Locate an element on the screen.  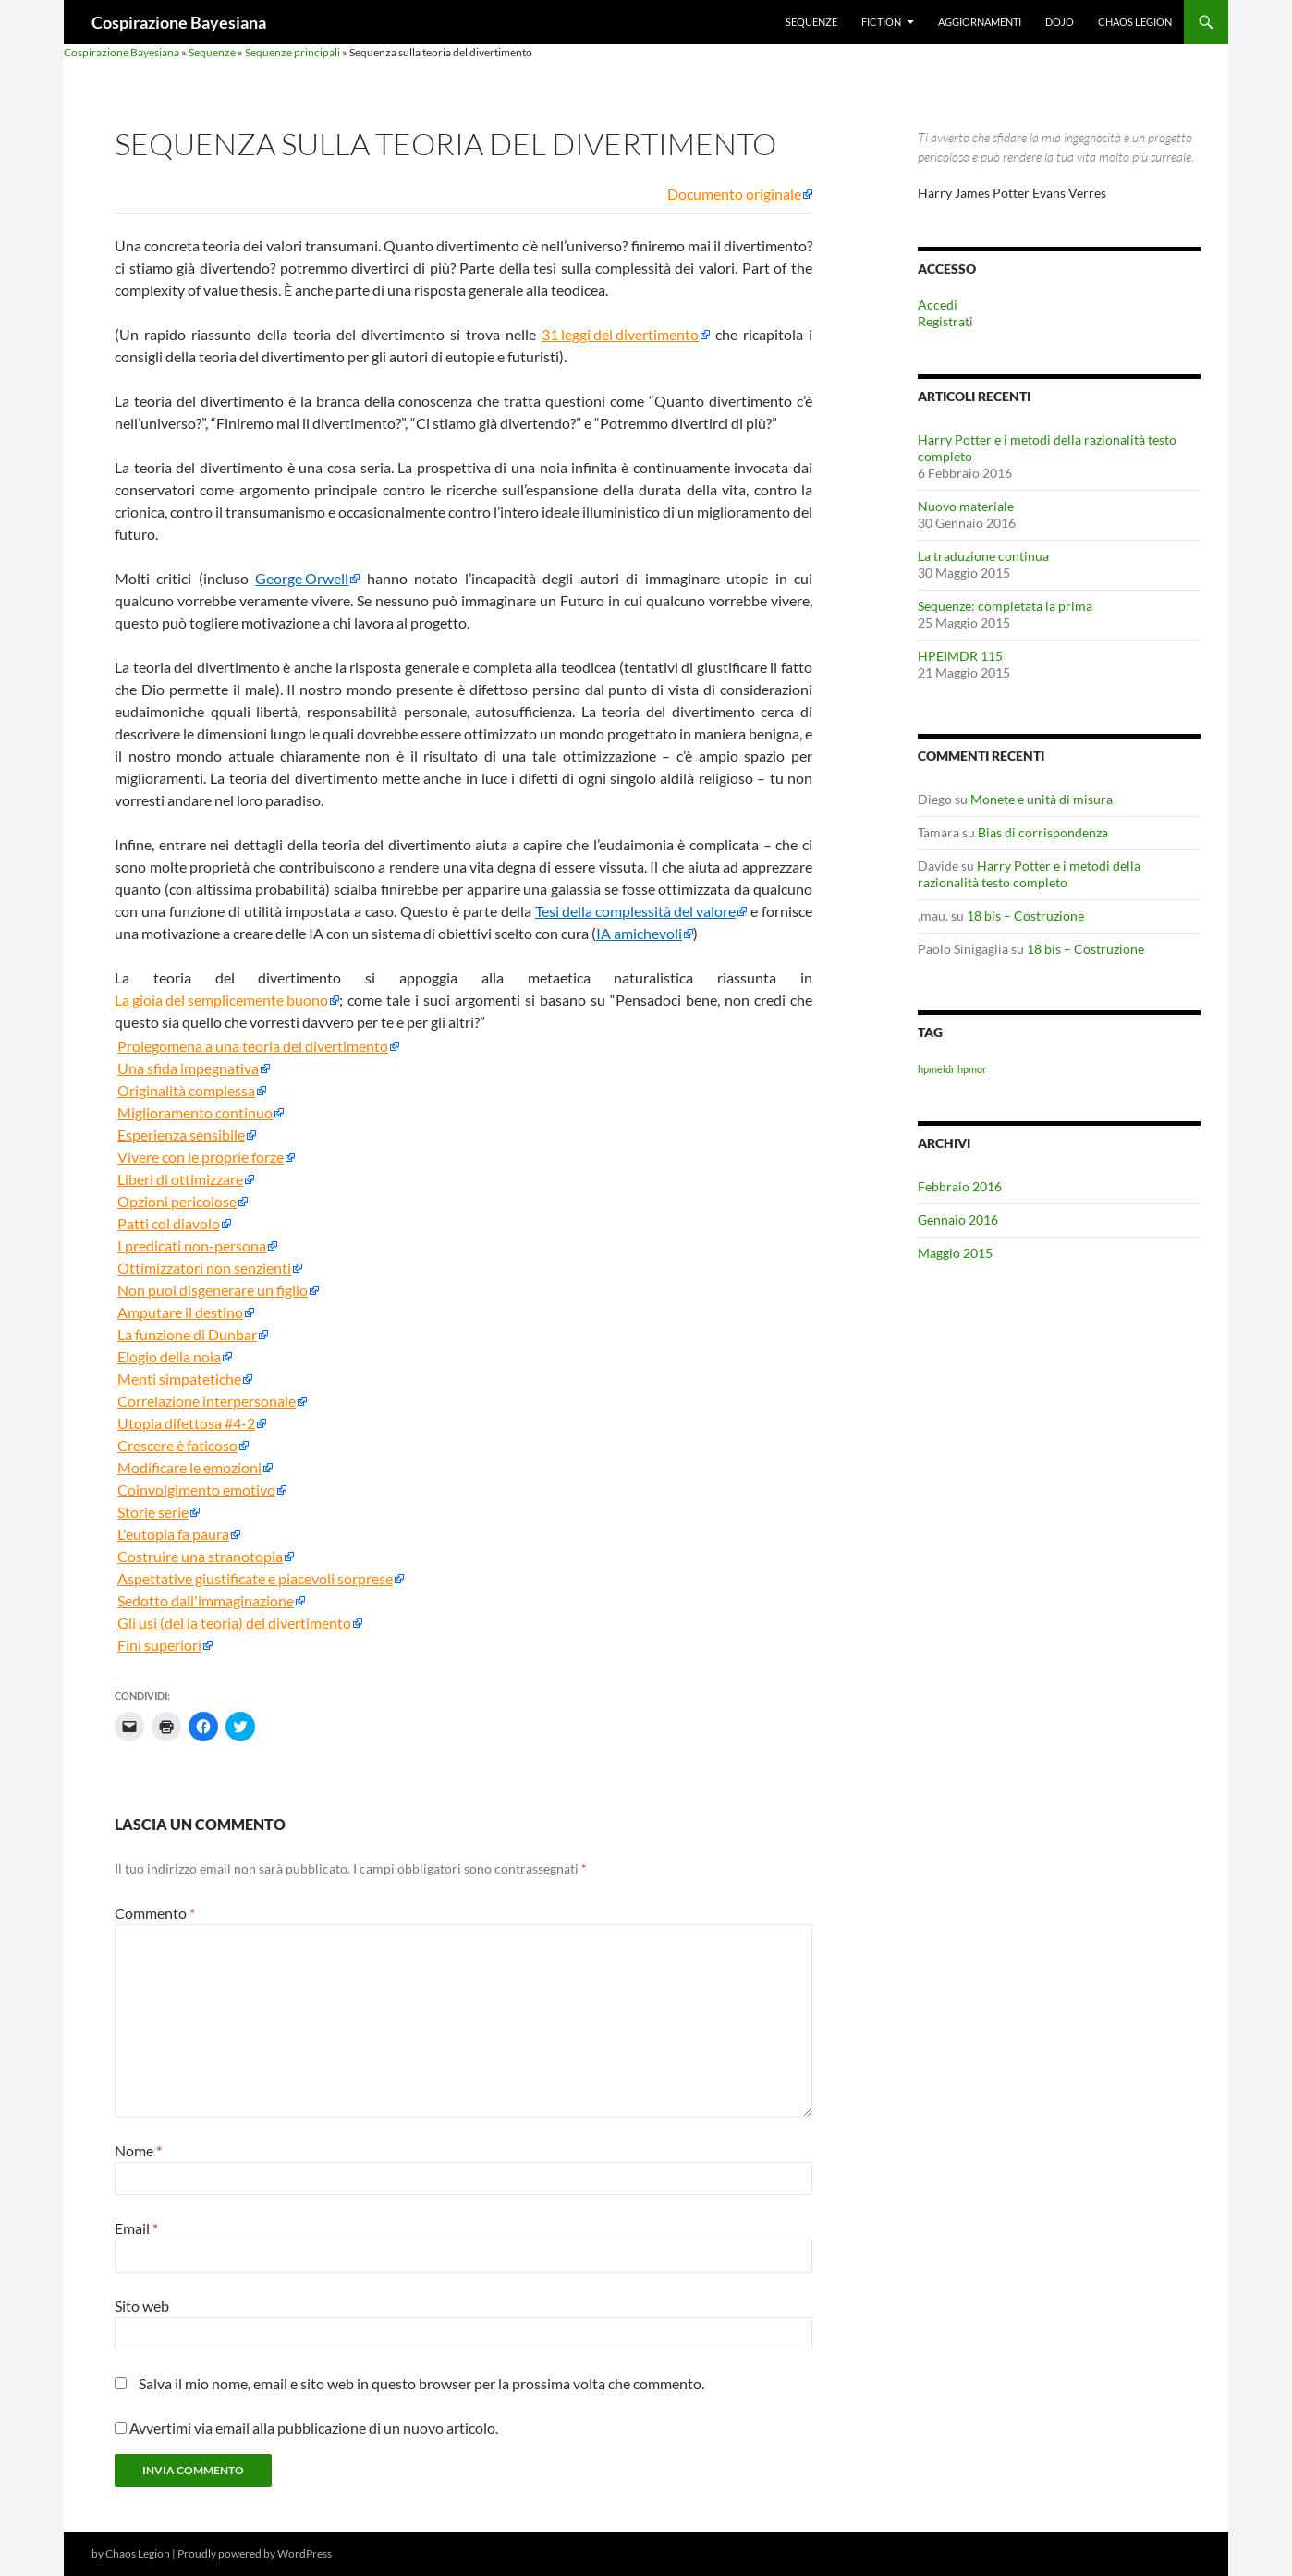
Elogio della noia is located at coordinates (169, 1357).